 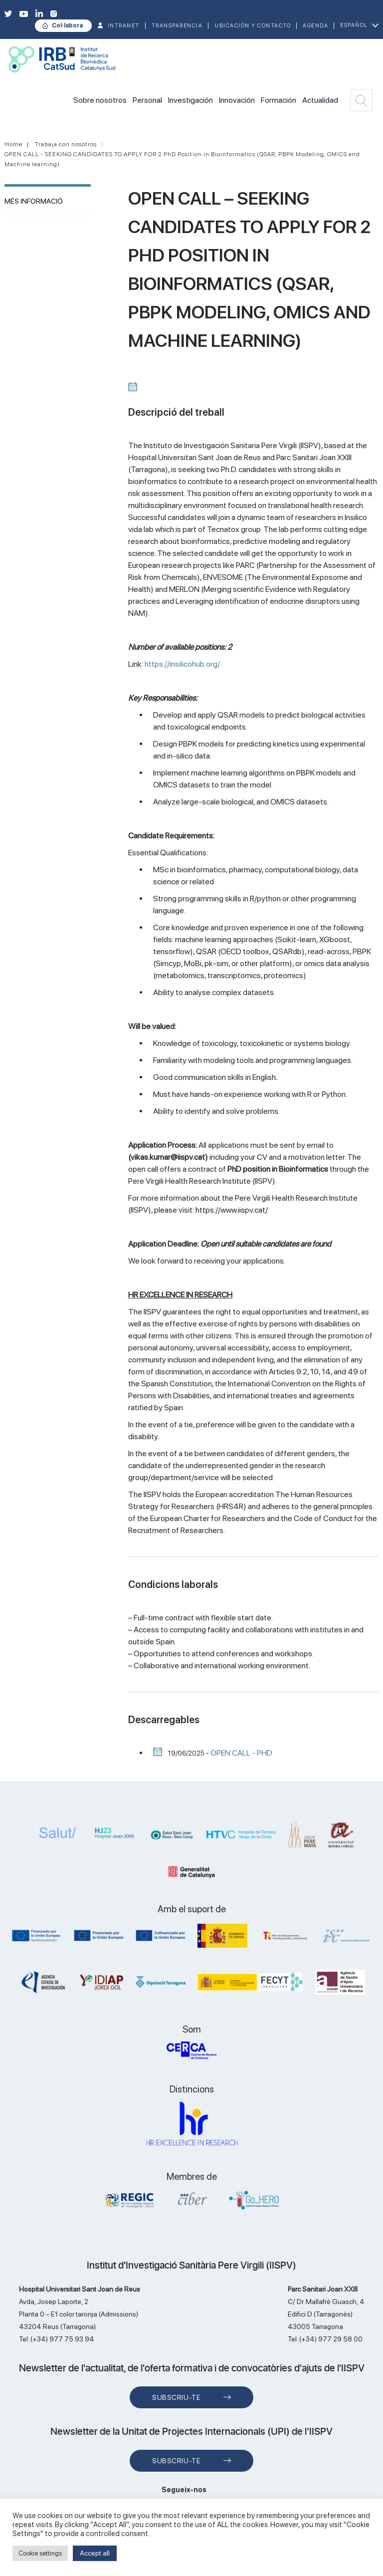 I want to click on Col·labora, so click(x=67, y=25).